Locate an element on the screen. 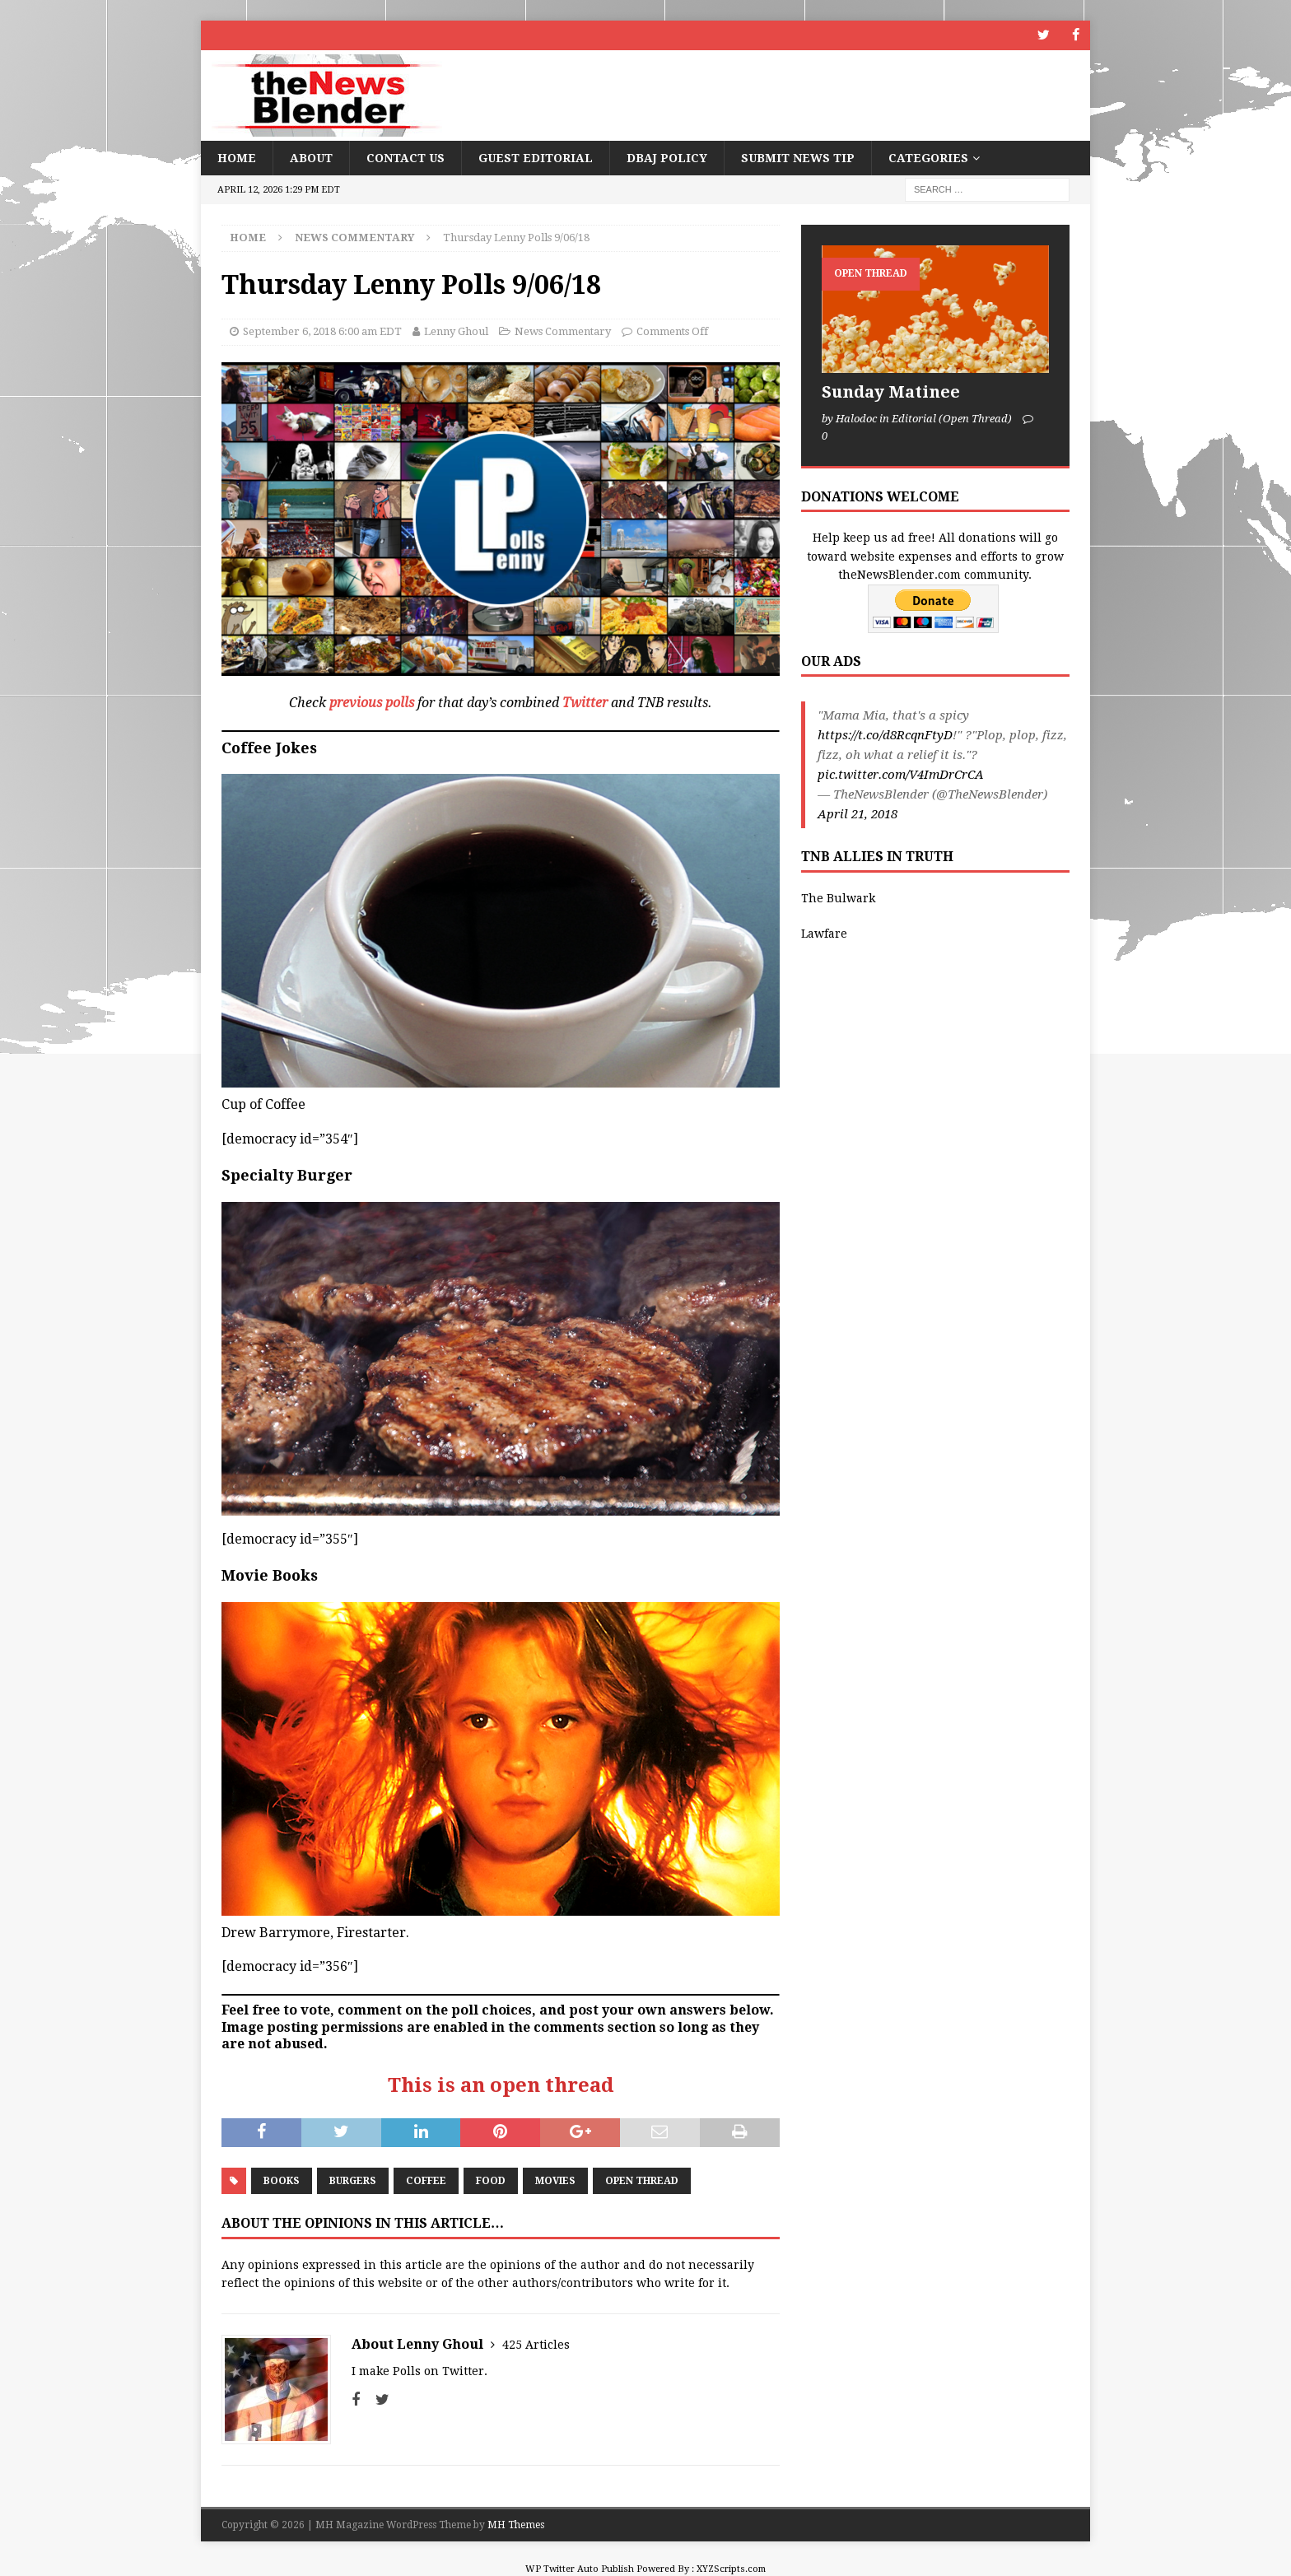 This screenshot has width=1291, height=2576. Lawfare is located at coordinates (824, 932).